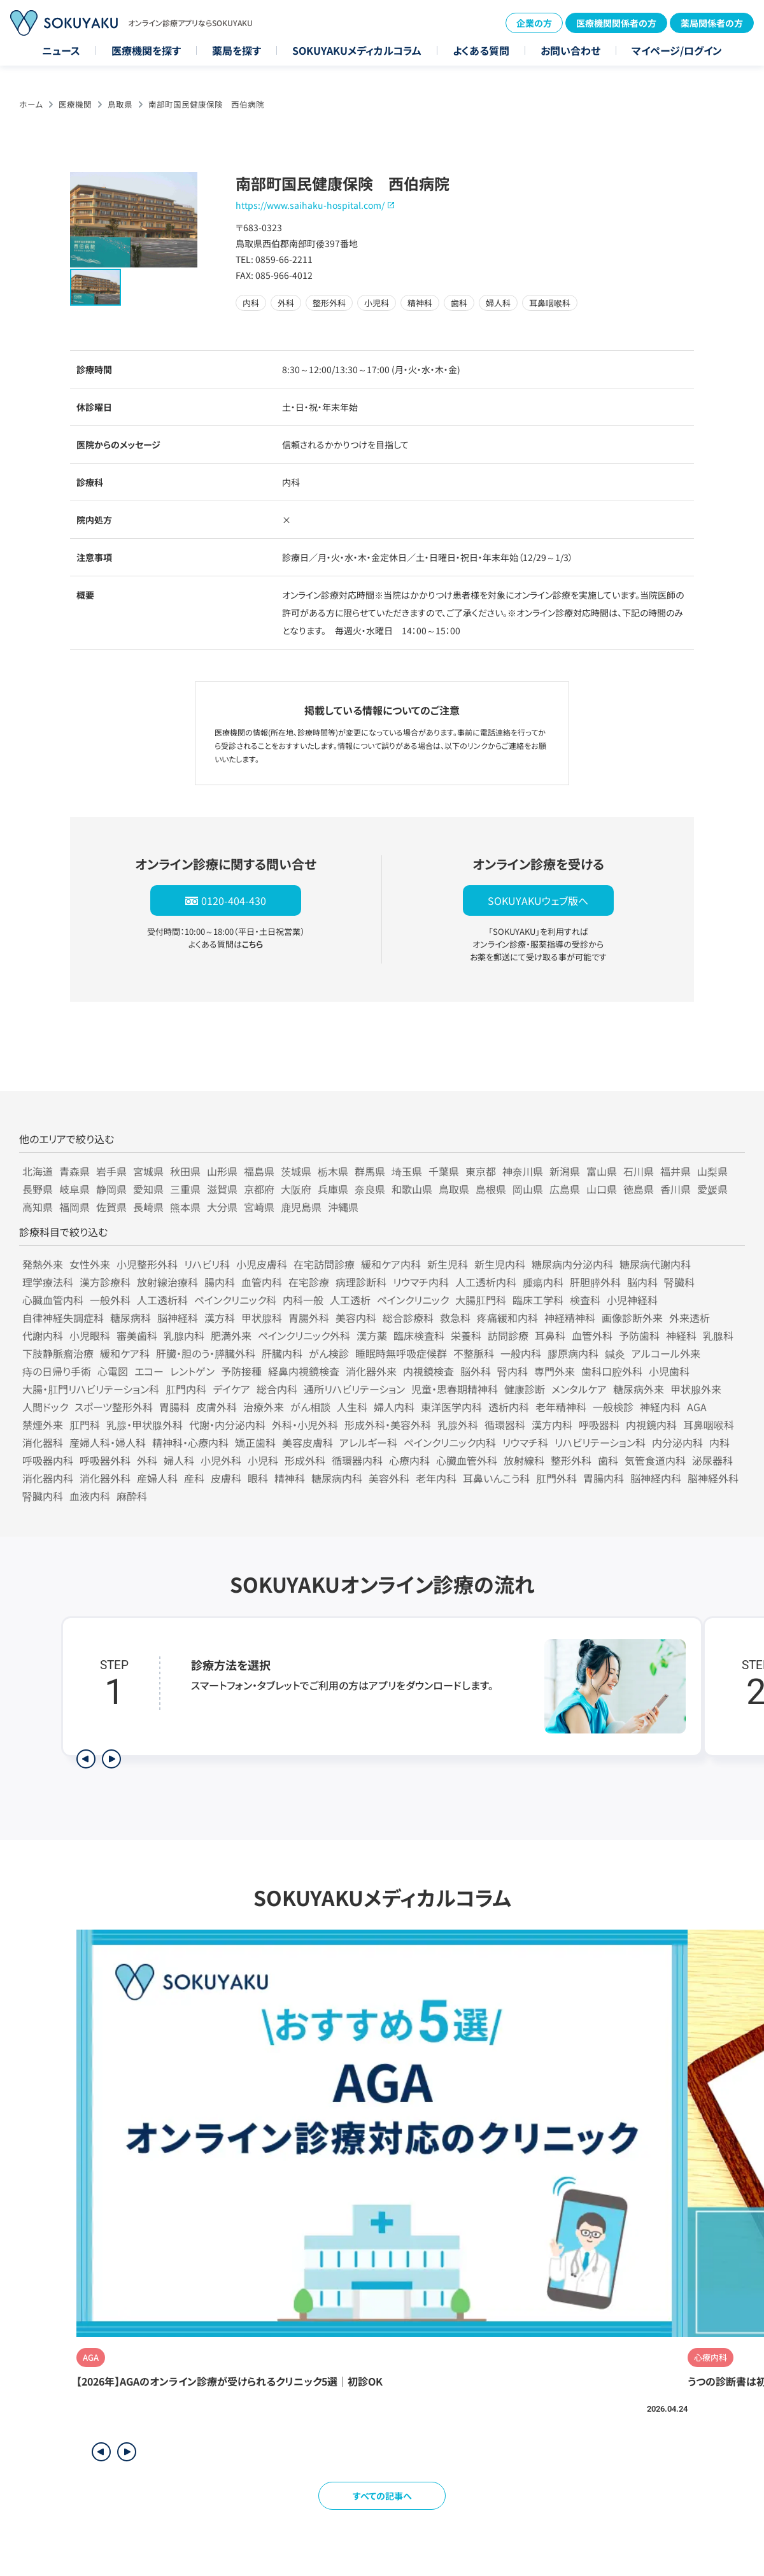 The width and height of the screenshot is (764, 2576). I want to click on 人工透析科, so click(162, 1299).